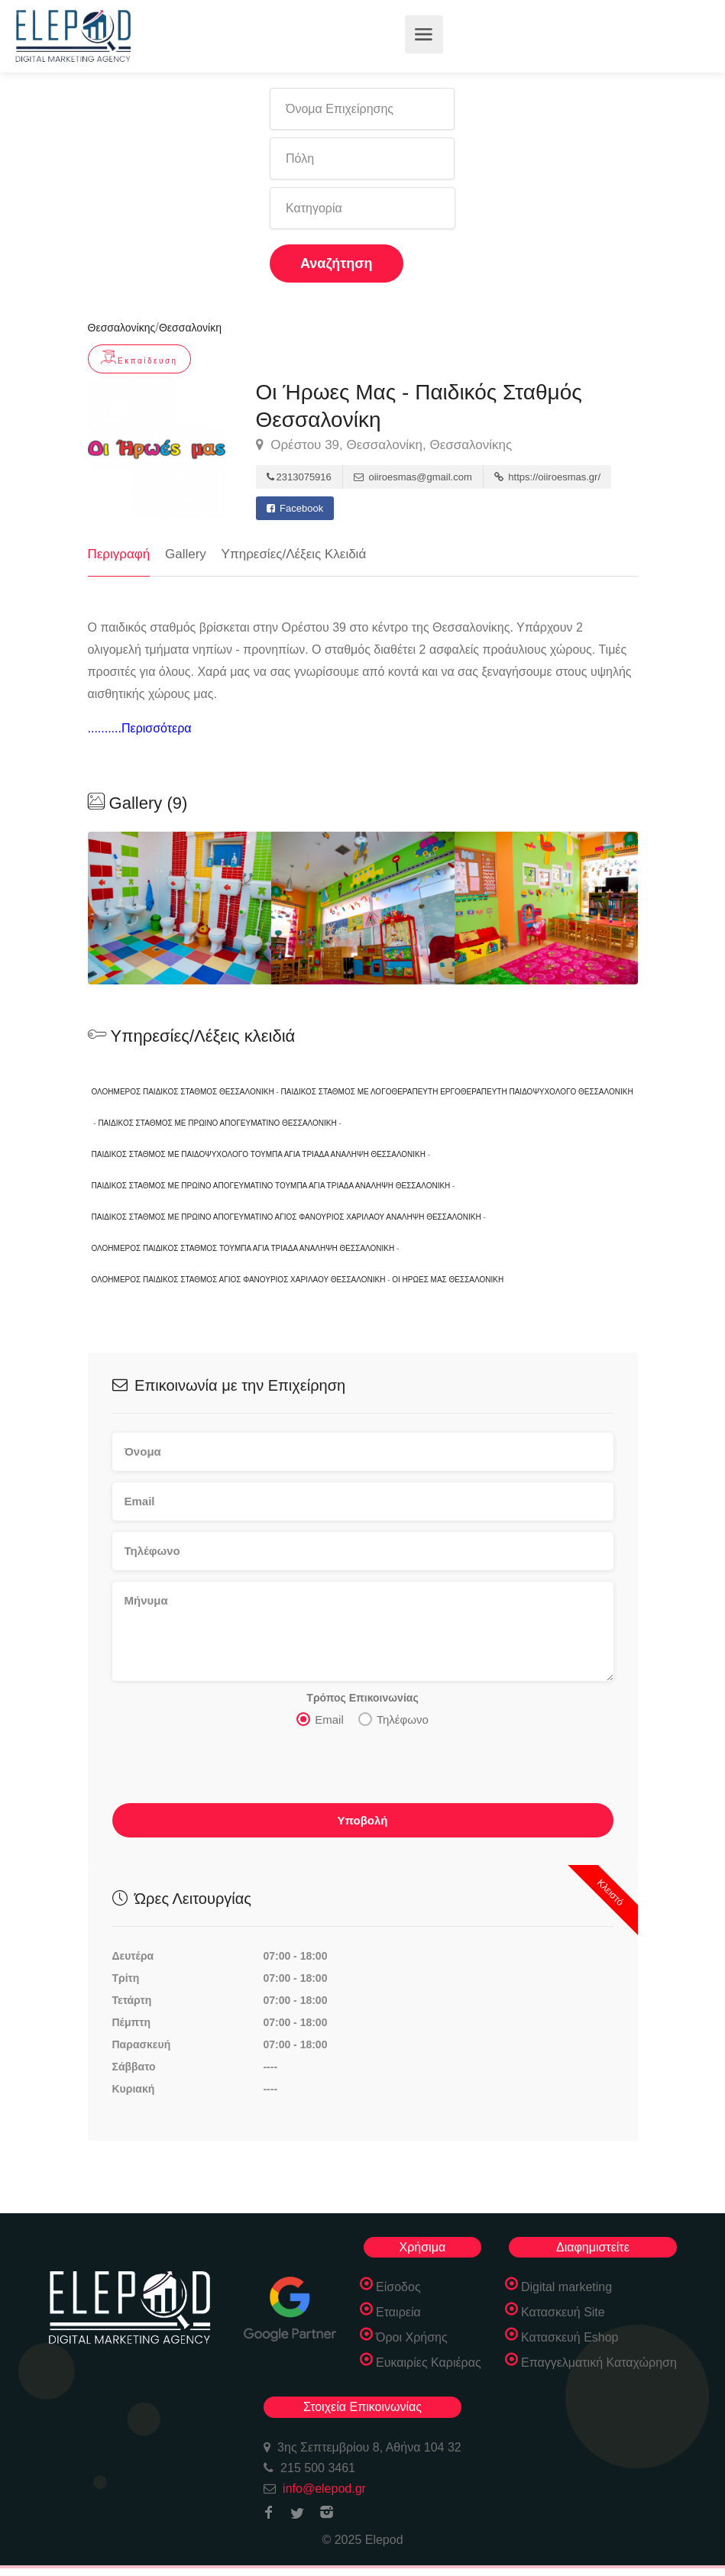 This screenshot has width=725, height=2576. Describe the element at coordinates (320, 1719) in the screenshot. I see `Email` at that location.